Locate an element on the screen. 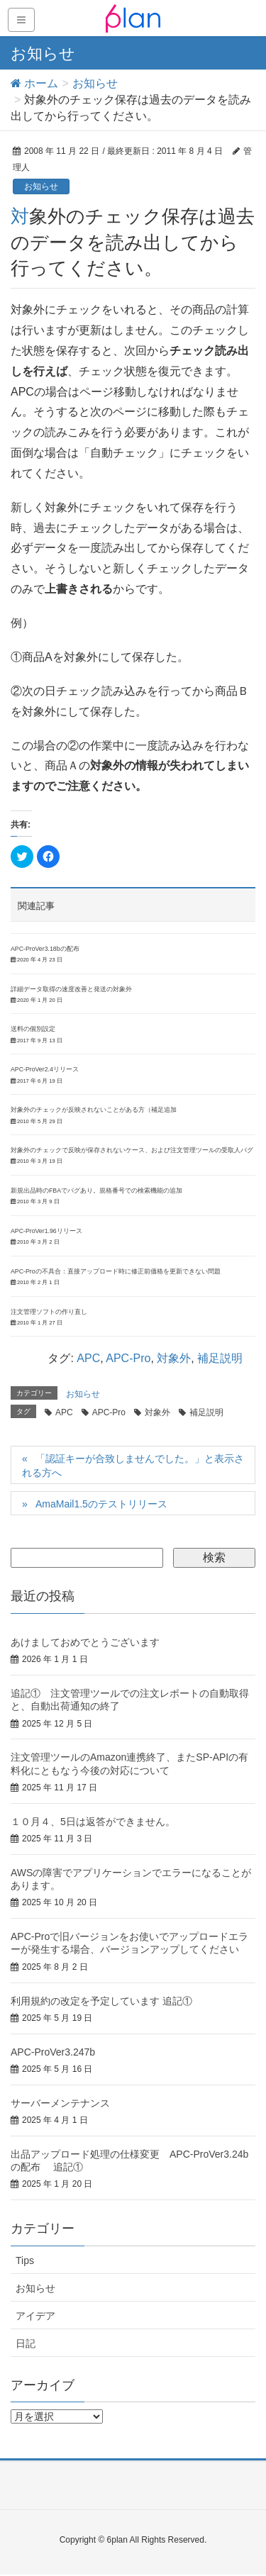 This screenshot has width=266, height=2576. 対象外のチェックで反映が保存されないケース、および注文管理ツールの受取人バグ is located at coordinates (132, 1150).